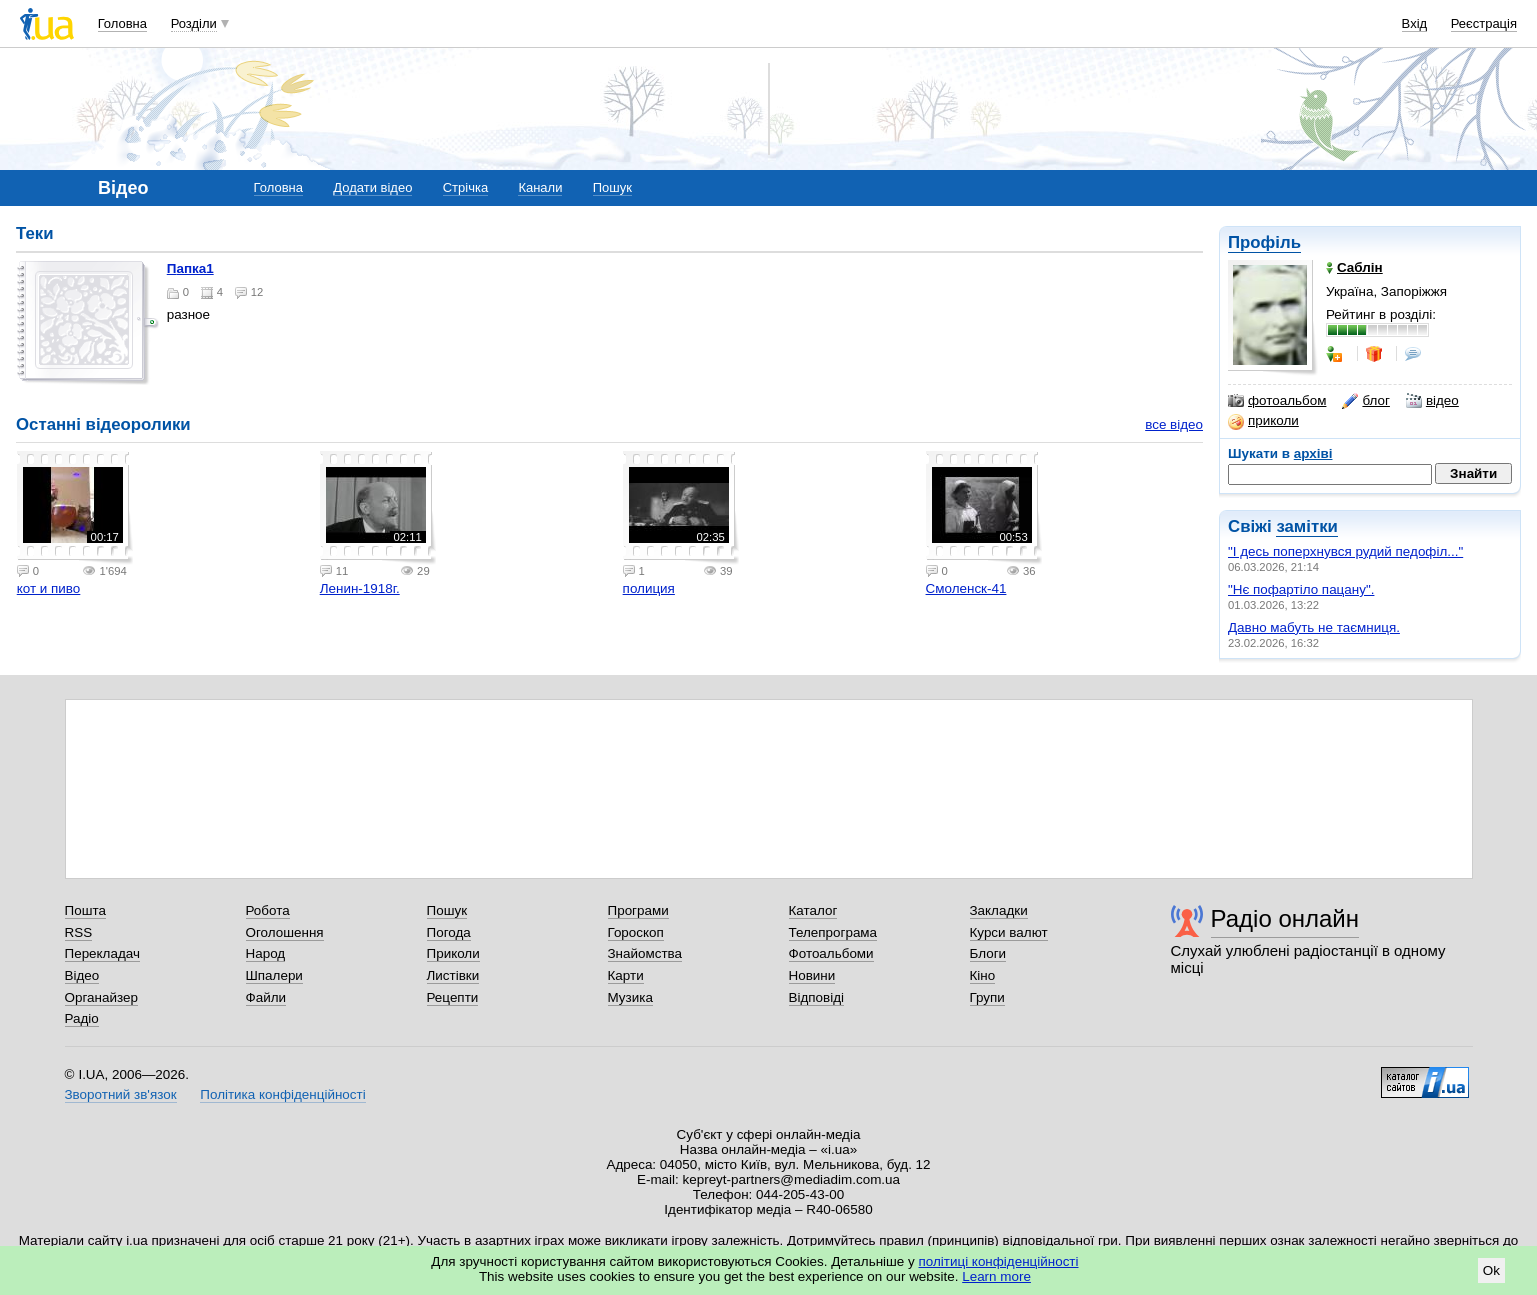 The image size is (1537, 1295). Describe the element at coordinates (983, 975) in the screenshot. I see `Кіно` at that location.